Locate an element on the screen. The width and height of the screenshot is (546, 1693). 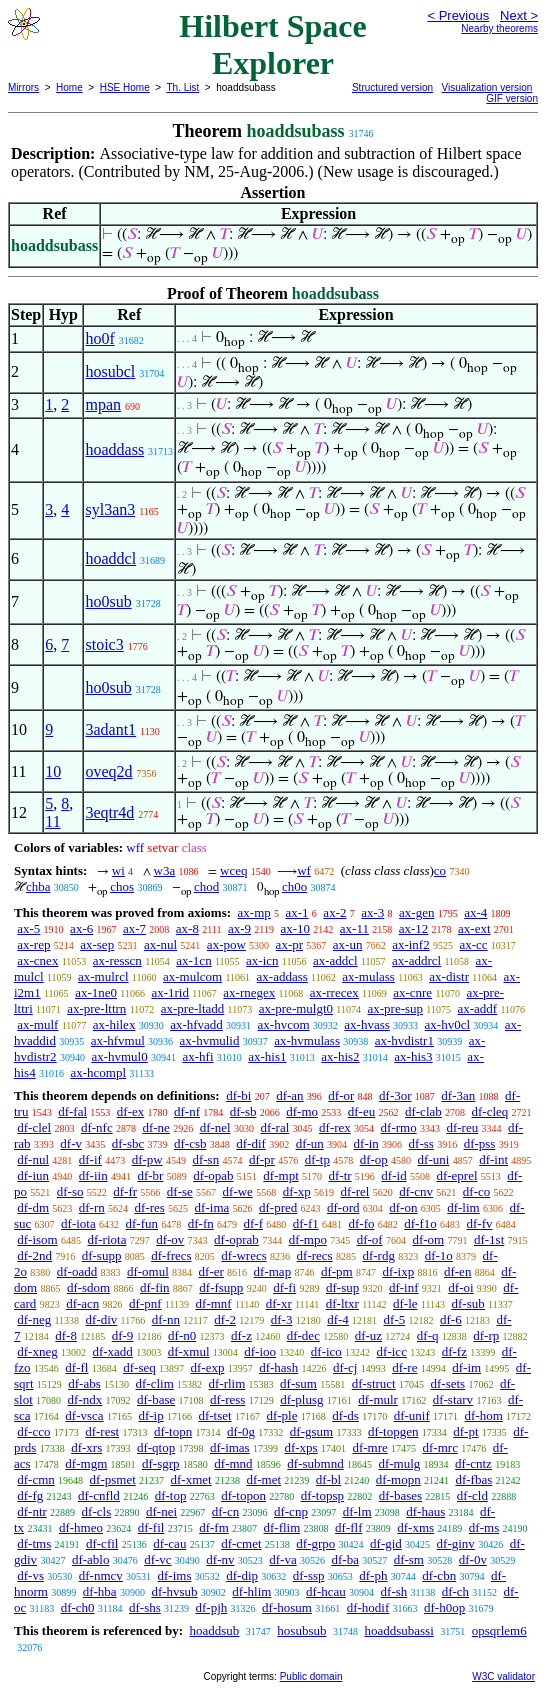
df-clab is located at coordinates (423, 1111).